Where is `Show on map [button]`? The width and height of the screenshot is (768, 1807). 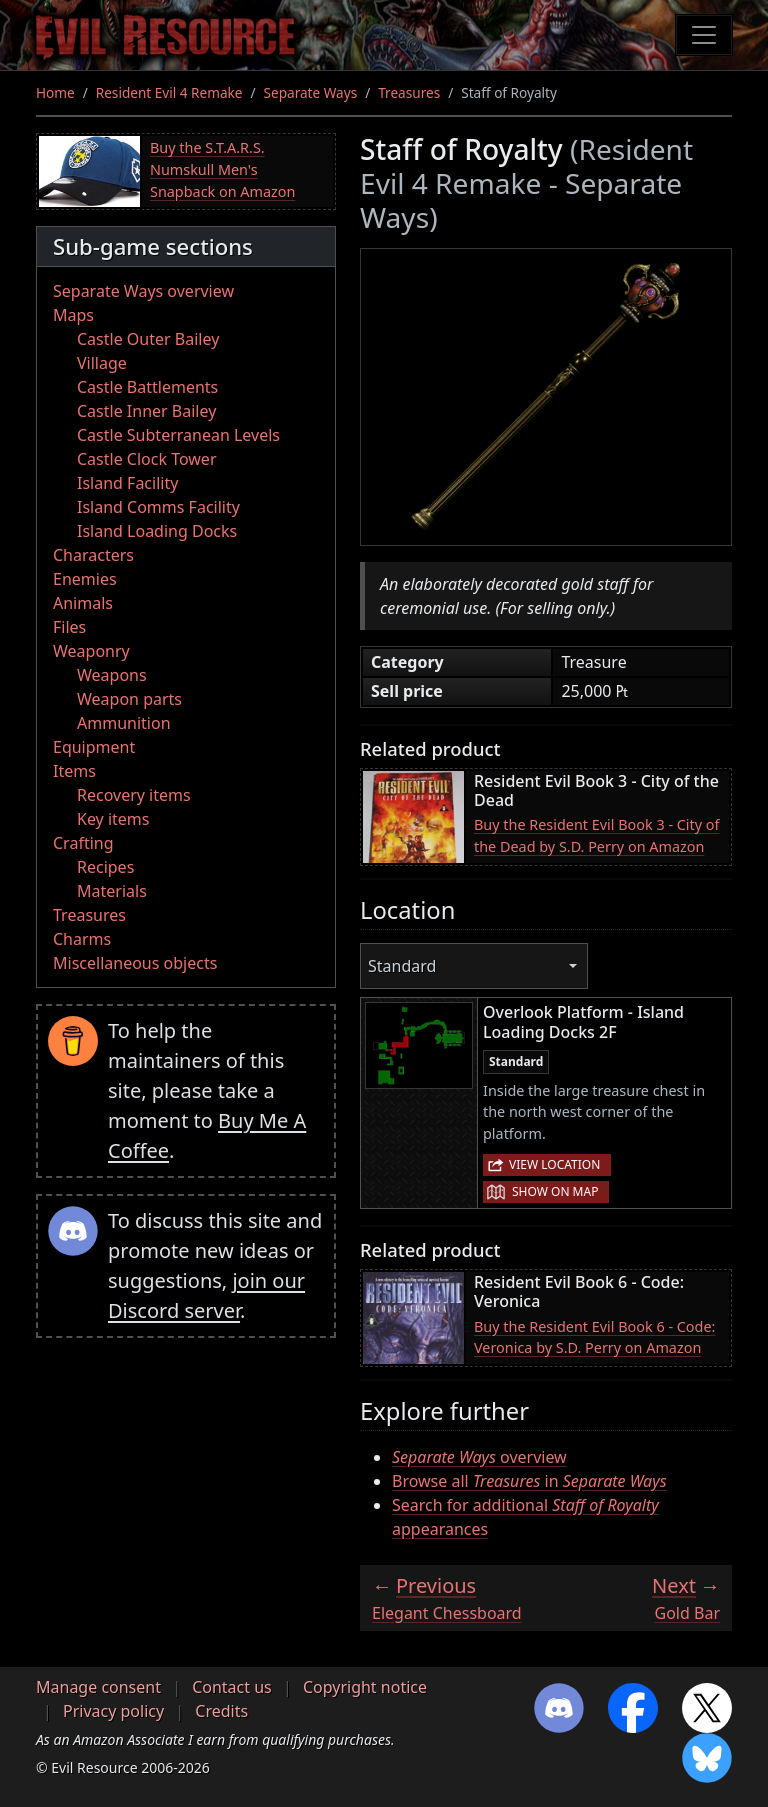 Show on map [button] is located at coordinates (555, 1191).